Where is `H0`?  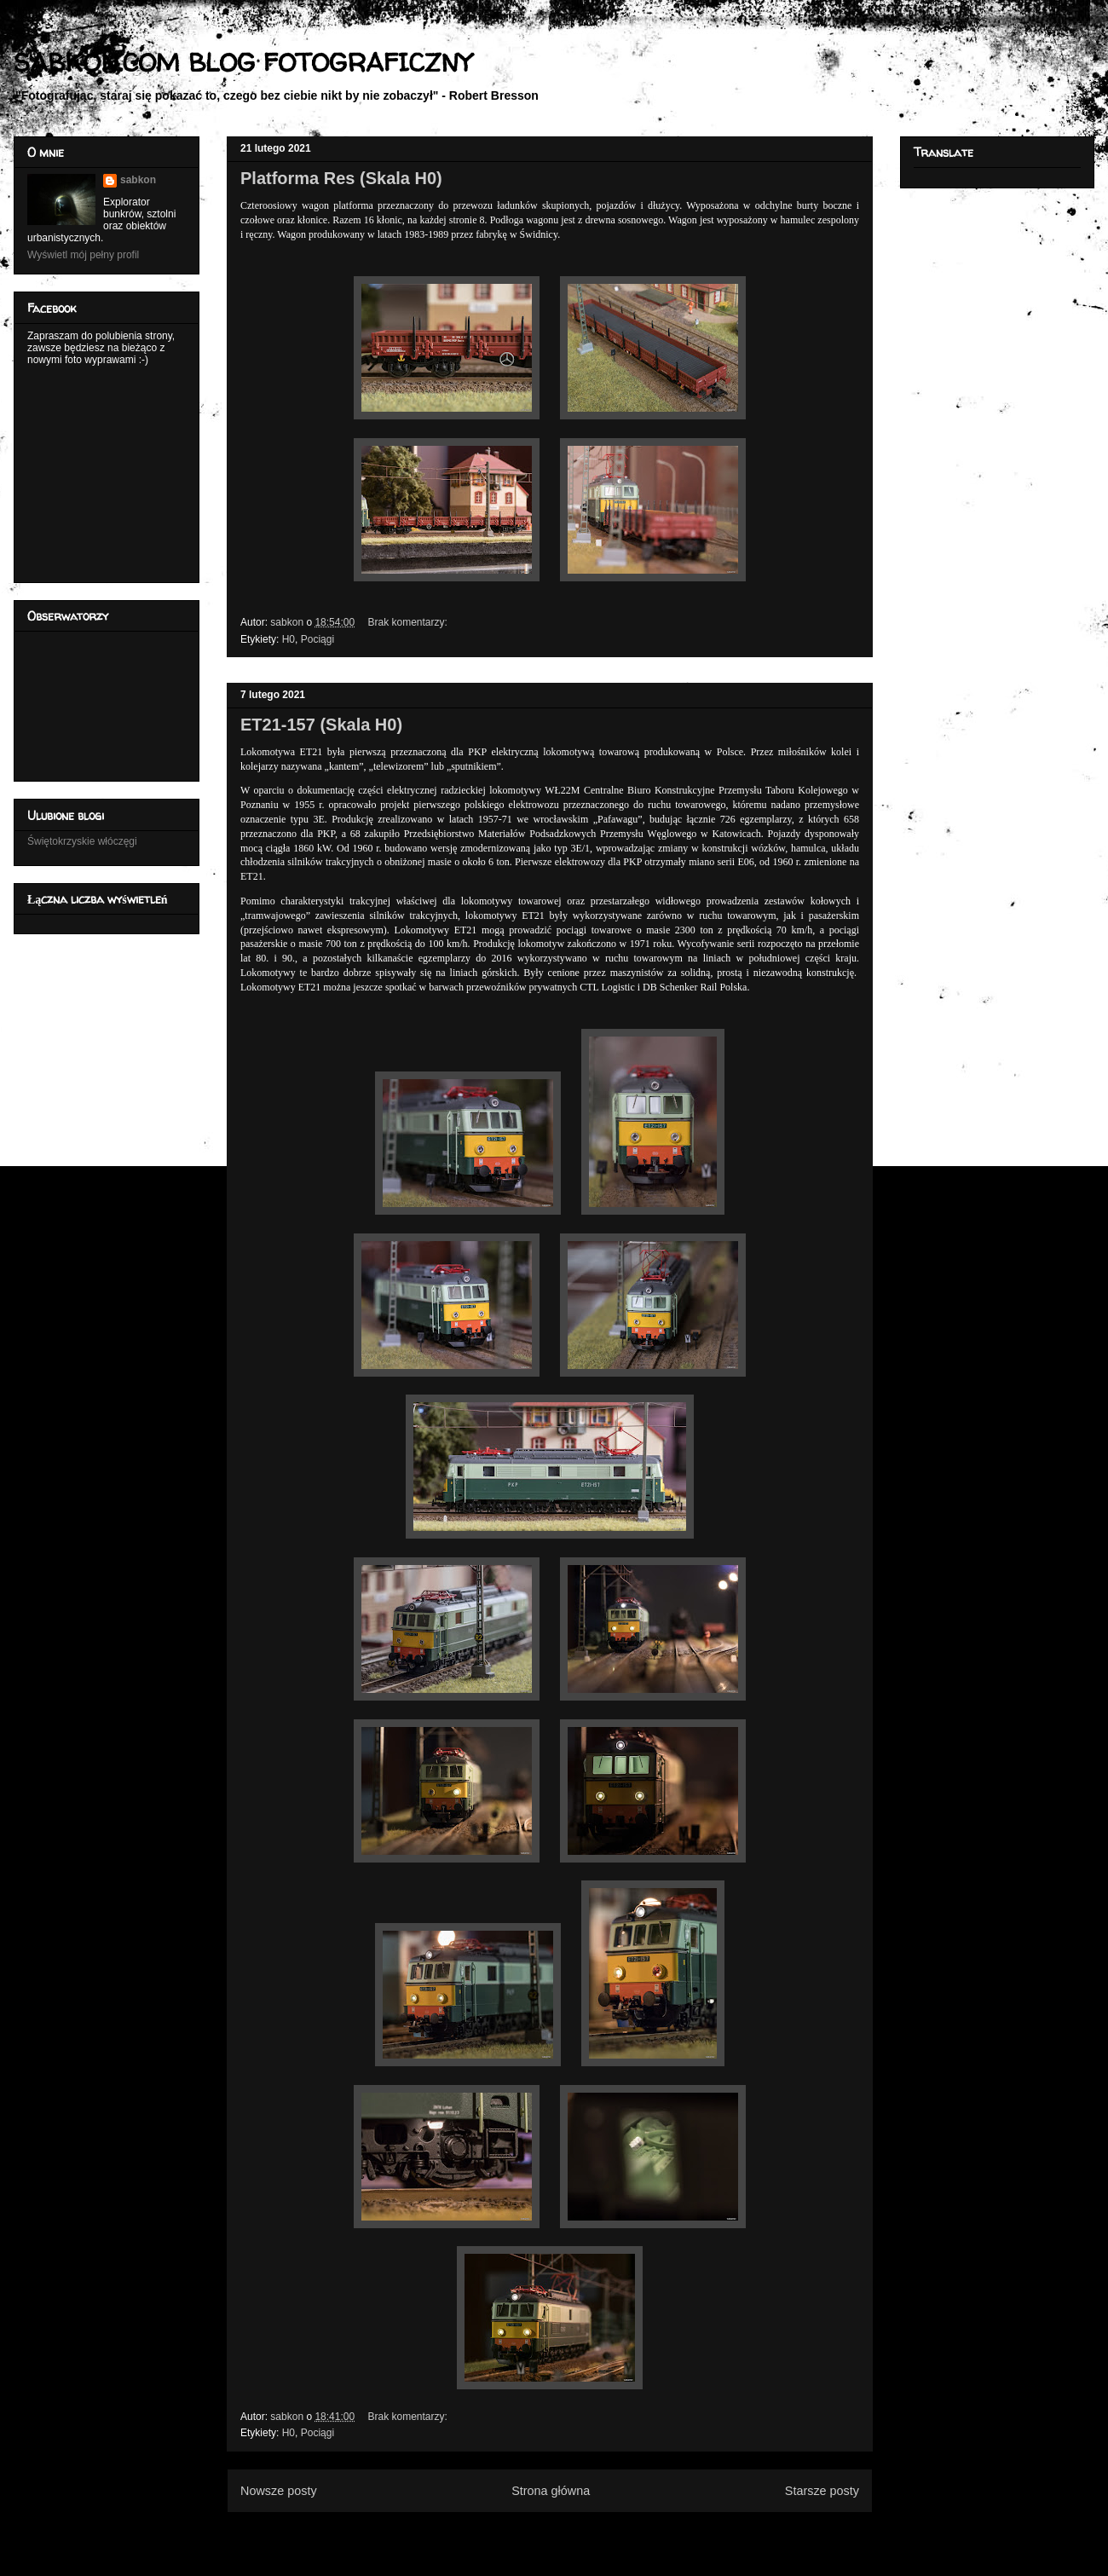 H0 is located at coordinates (288, 639).